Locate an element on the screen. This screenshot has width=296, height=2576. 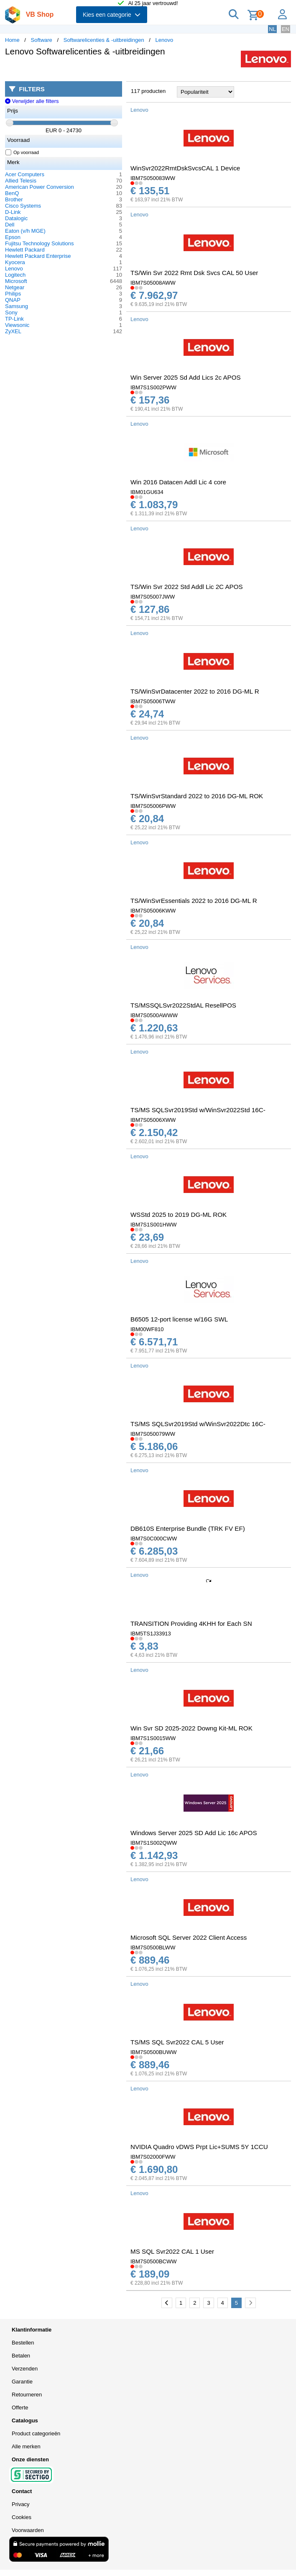
Logitech is located at coordinates (15, 275).